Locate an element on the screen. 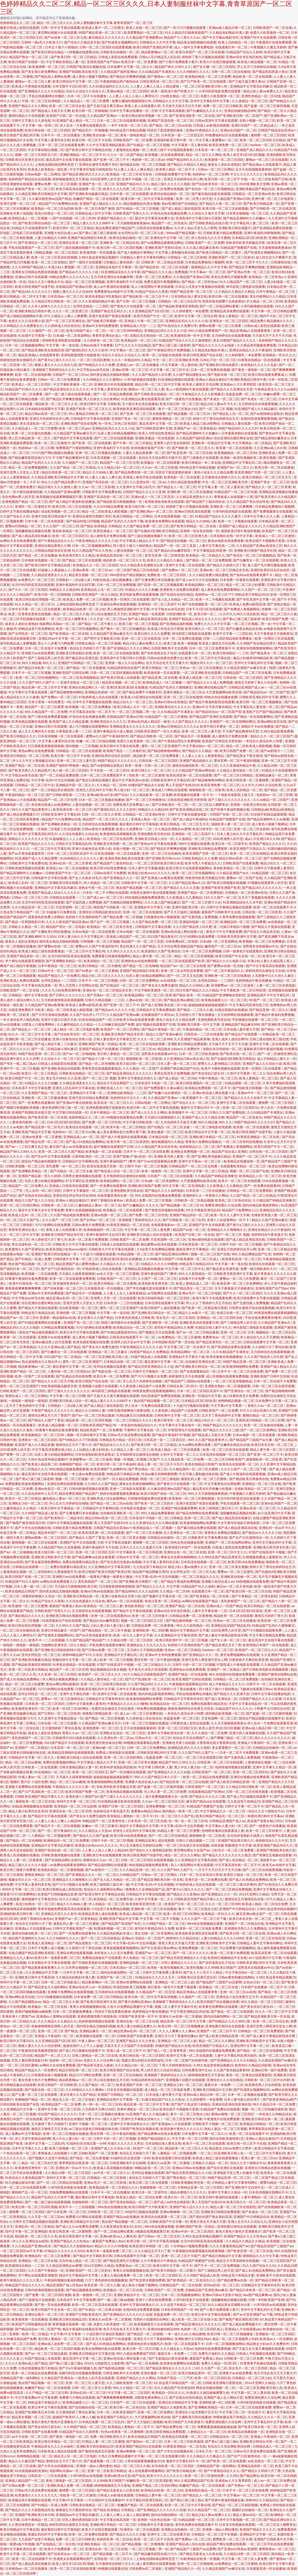 The image size is (298, 2576). 香蕉久久av一区二区三区 is located at coordinates (265, 1405).